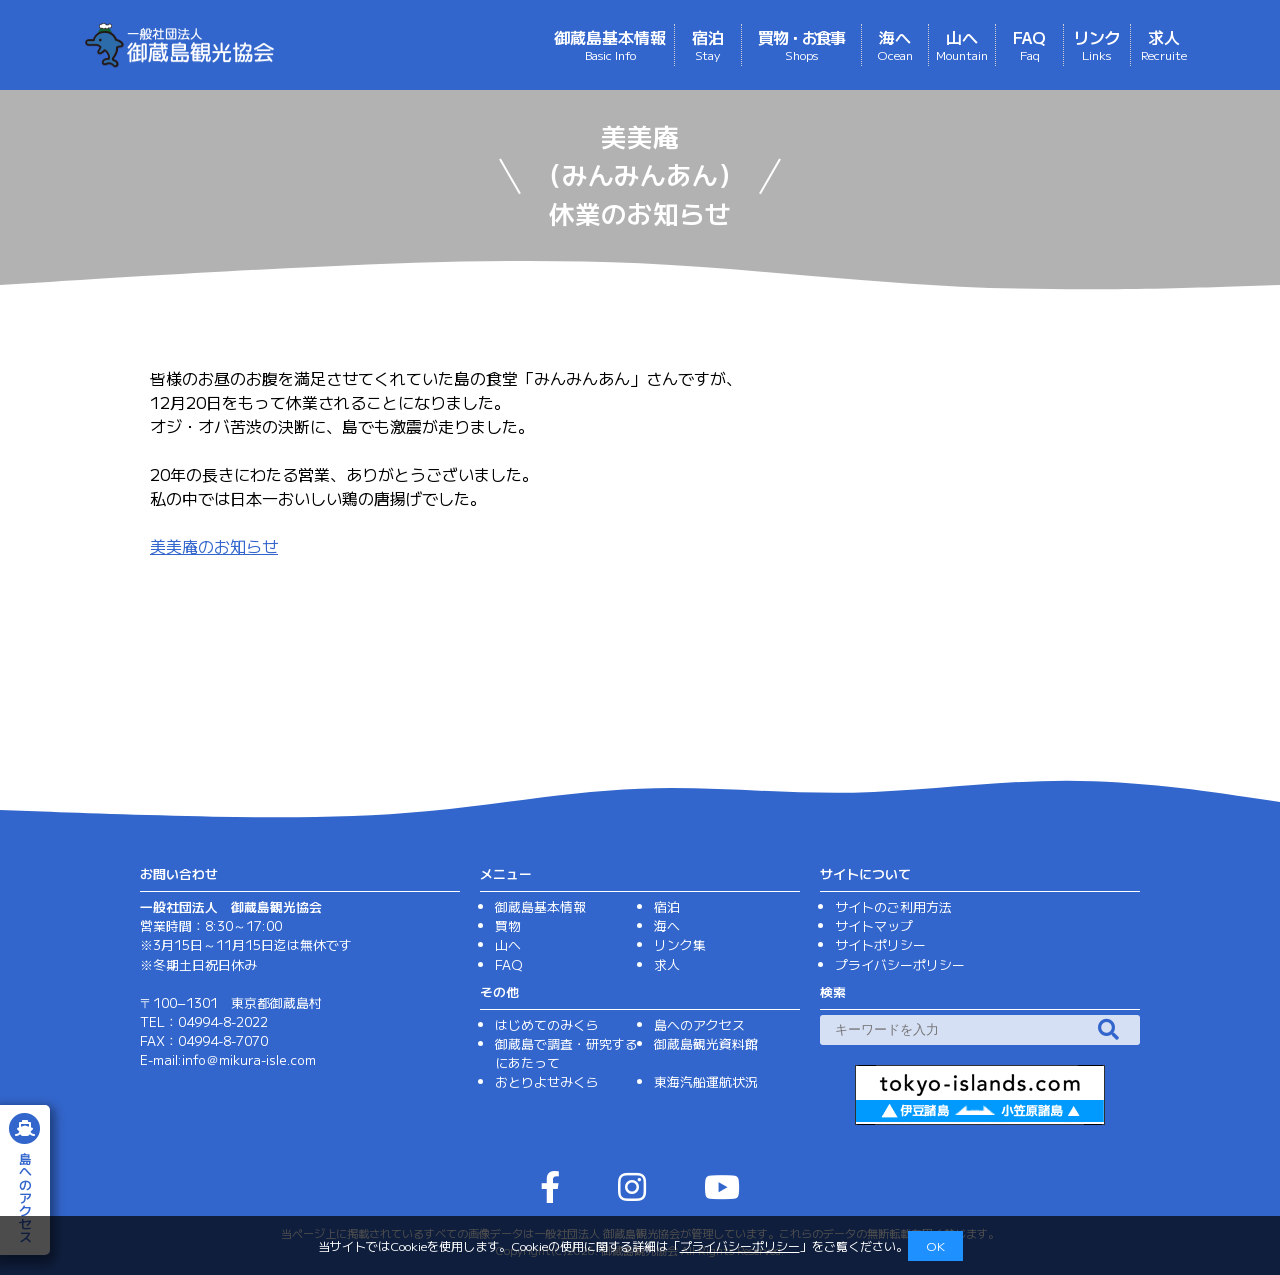 This screenshot has width=1280, height=1275. What do you see at coordinates (706, 1081) in the screenshot?
I see `東海汽船運航状況` at bounding box center [706, 1081].